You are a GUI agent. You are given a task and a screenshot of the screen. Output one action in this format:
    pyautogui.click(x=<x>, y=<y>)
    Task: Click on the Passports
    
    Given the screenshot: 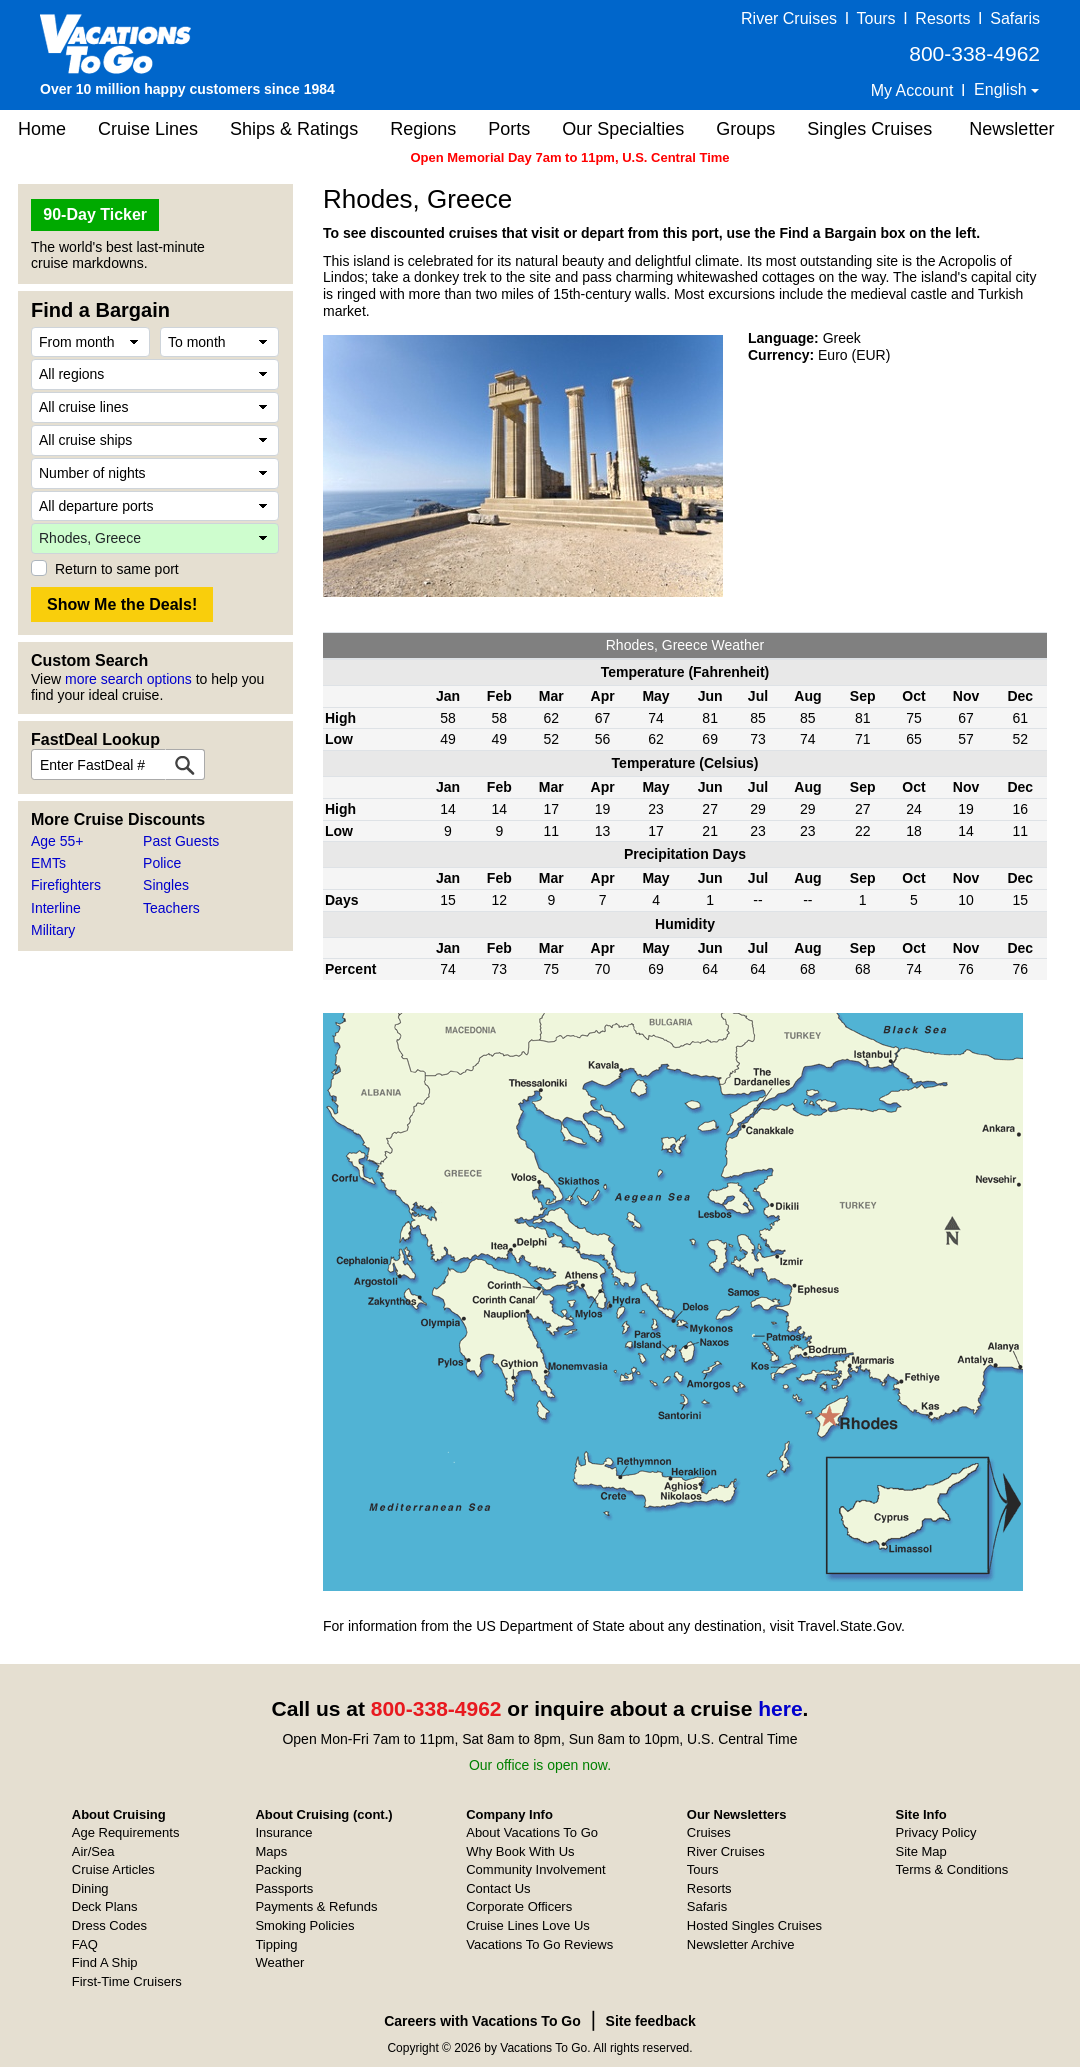 What is the action you would take?
    pyautogui.click(x=284, y=1888)
    